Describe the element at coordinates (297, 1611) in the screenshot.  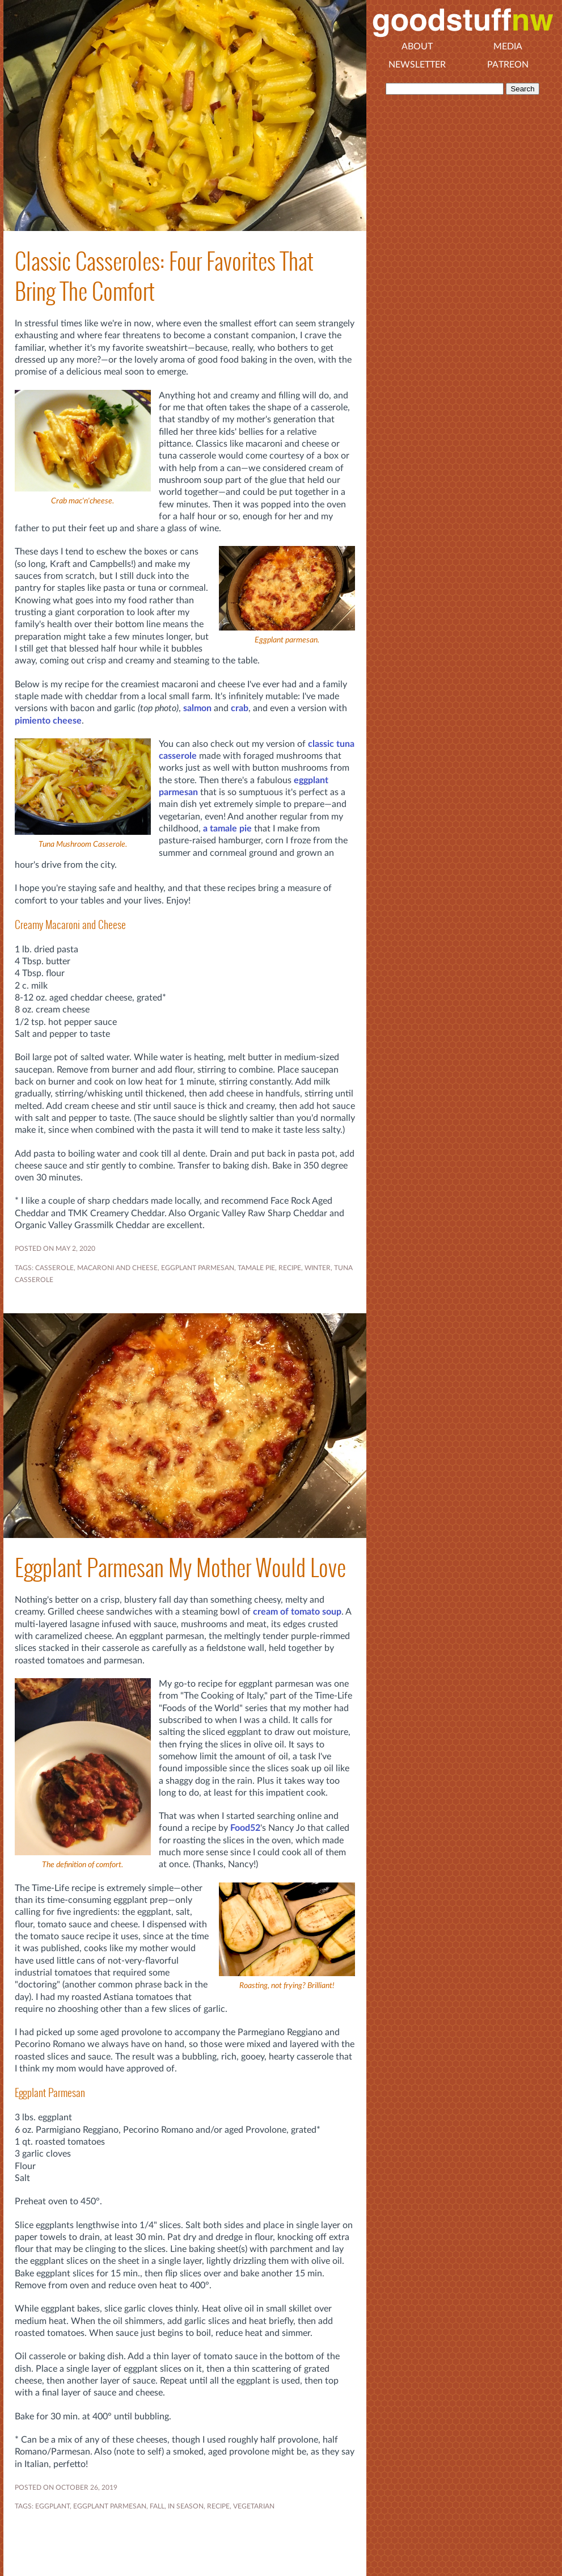
I see `cream of tomato soup` at that location.